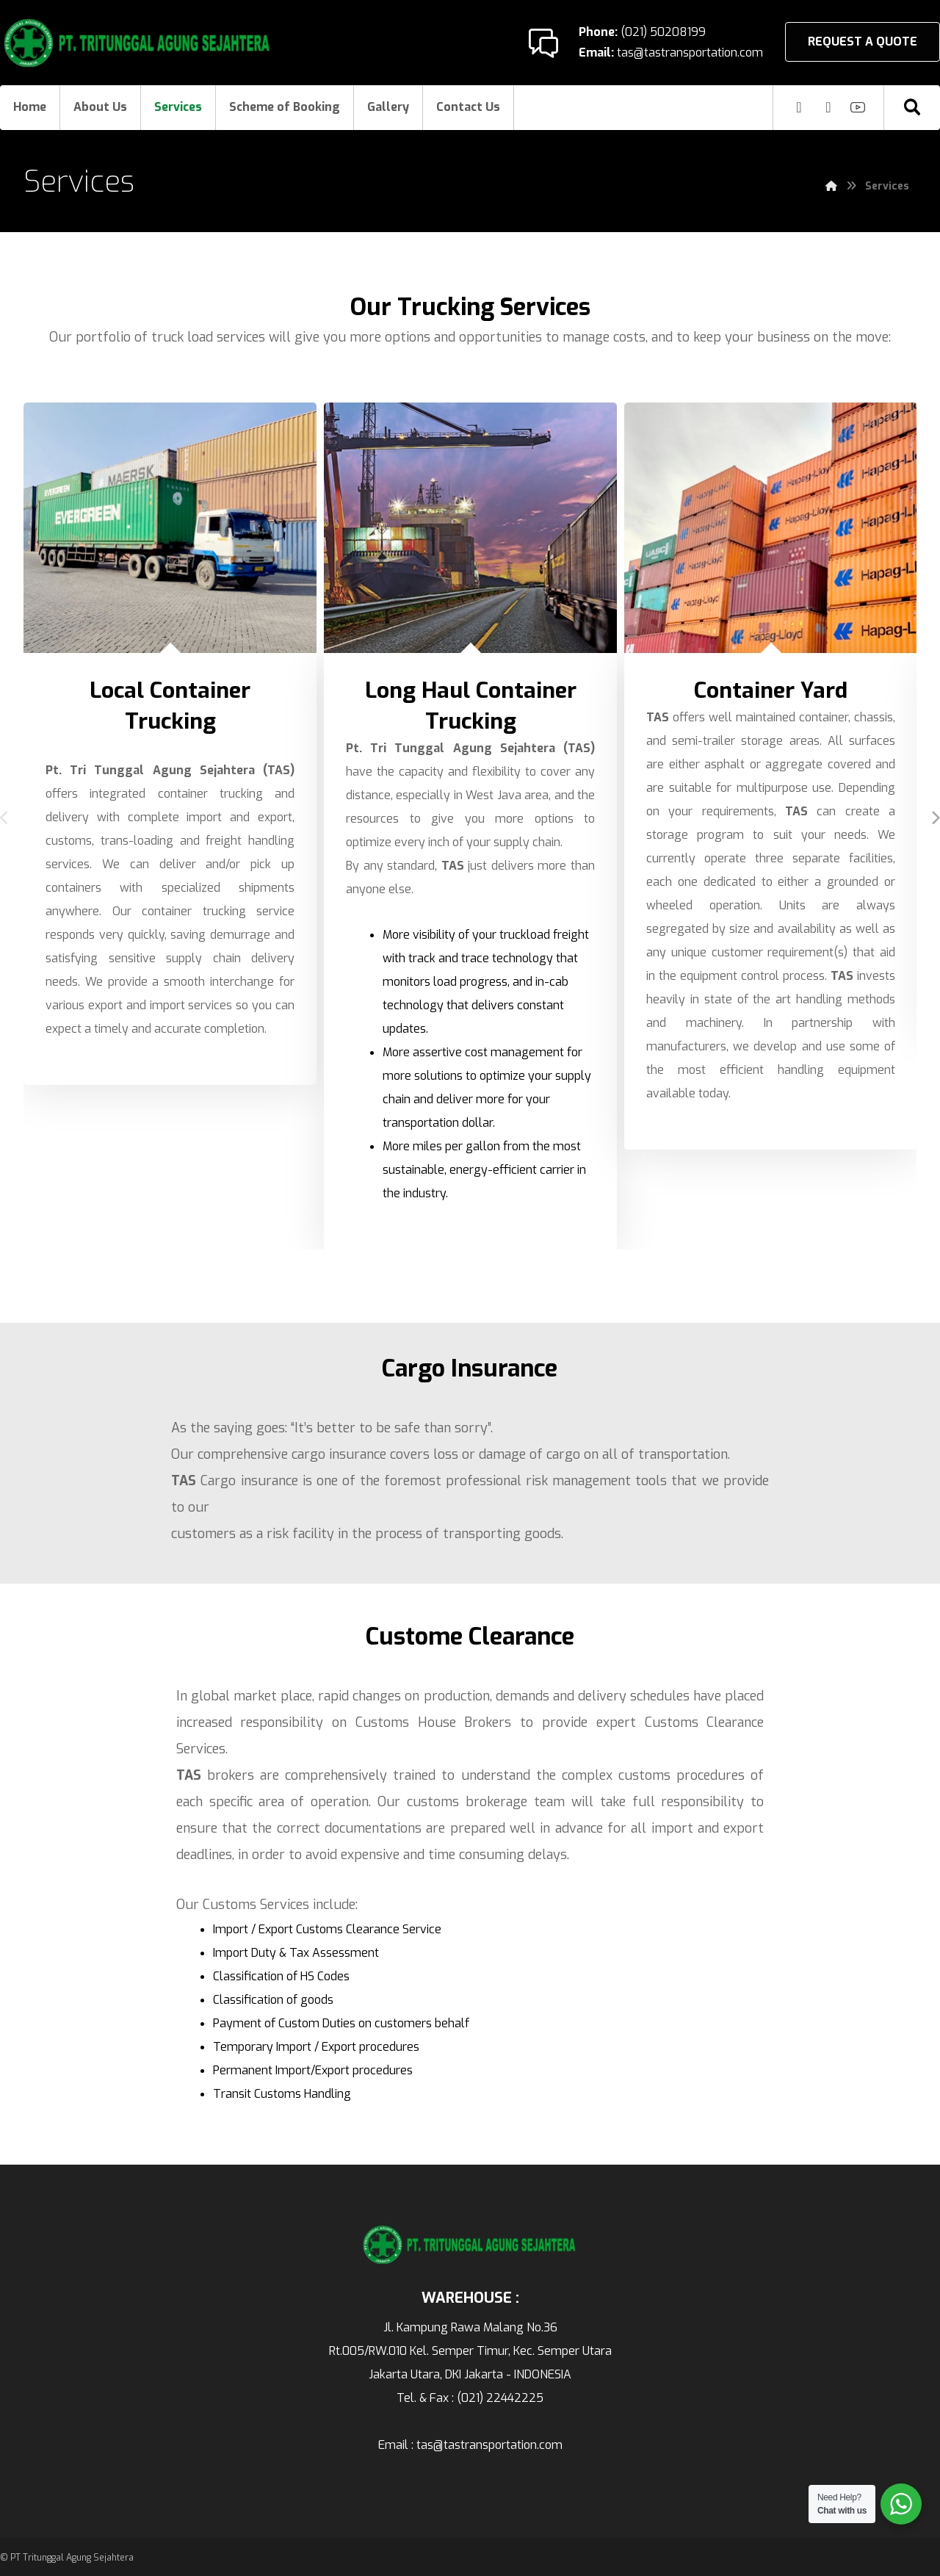 The image size is (940, 2576). What do you see at coordinates (857, 107) in the screenshot?
I see `[Youtube]` at bounding box center [857, 107].